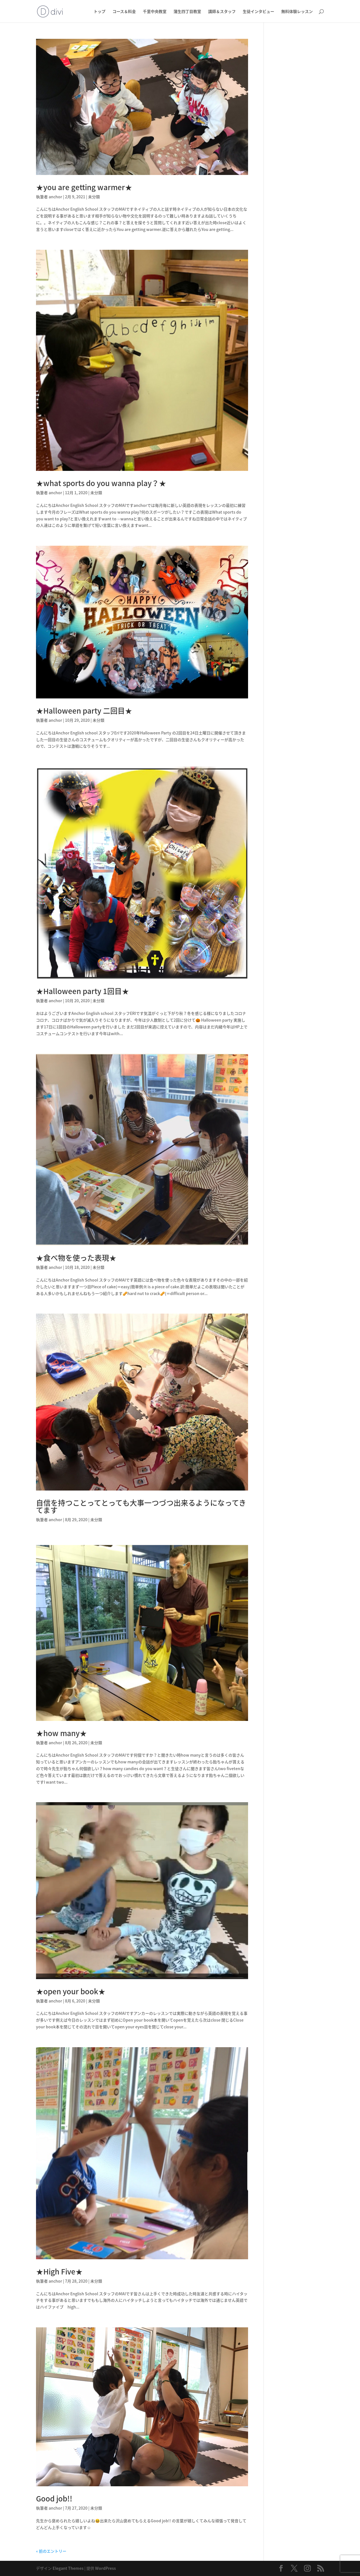 This screenshot has width=360, height=2576. What do you see at coordinates (76, 1257) in the screenshot?
I see `★食べ物を使った表現★` at bounding box center [76, 1257].